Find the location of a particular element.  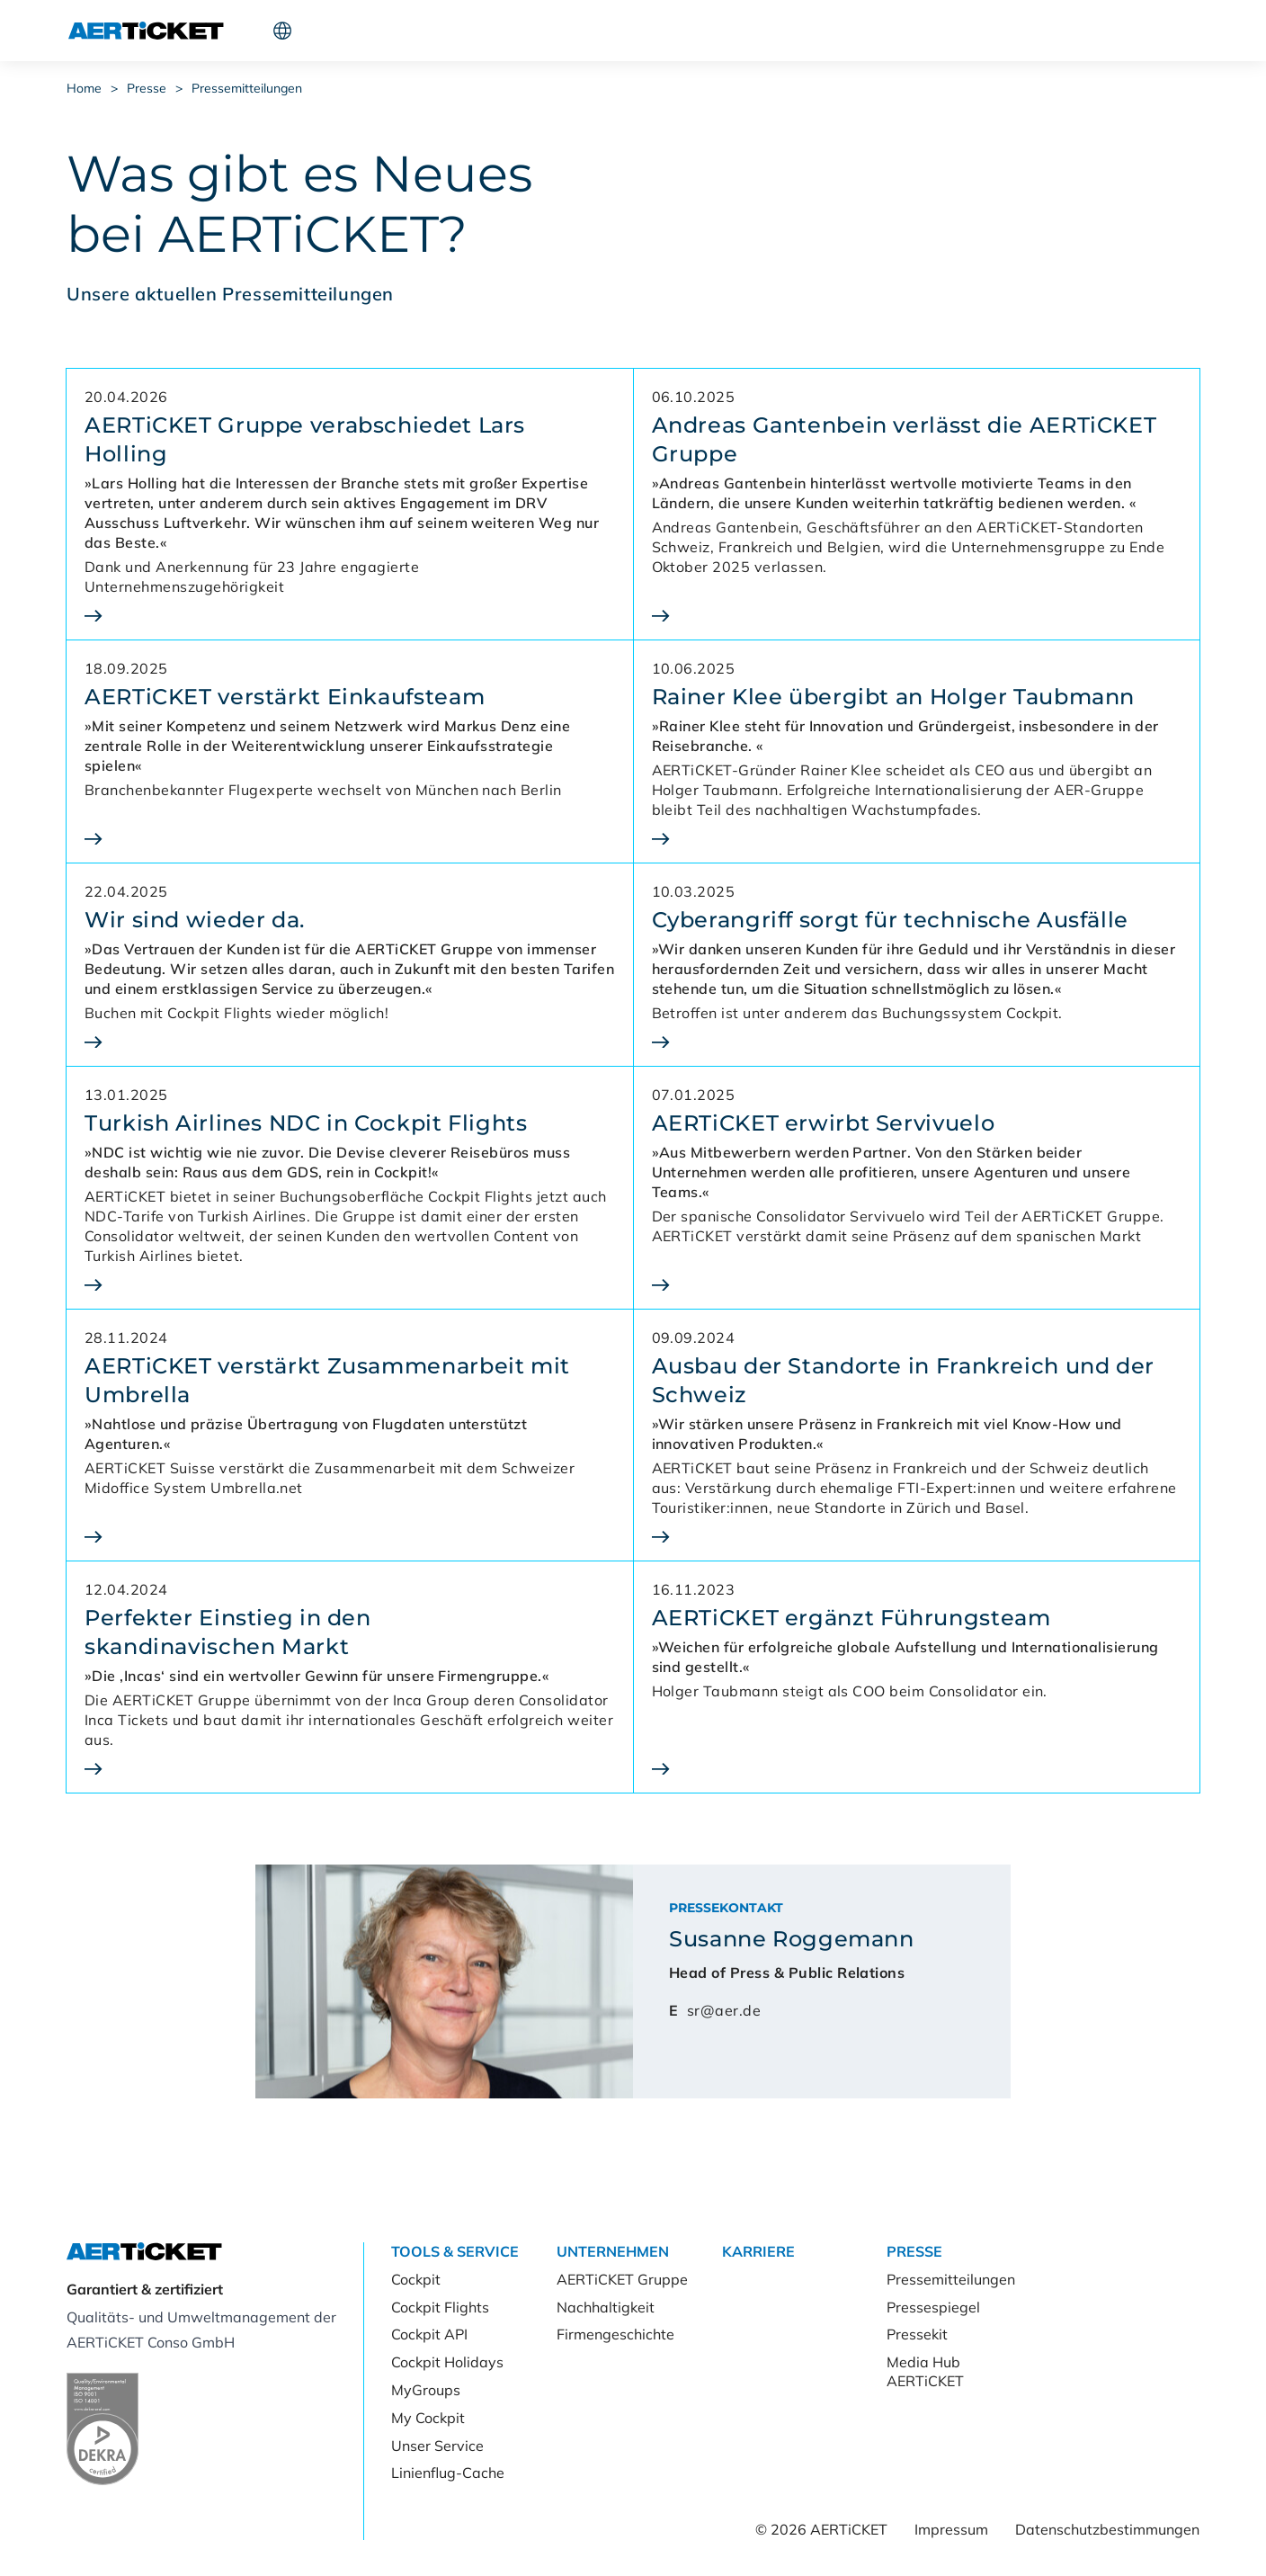

MyGroups is located at coordinates (425, 2390).